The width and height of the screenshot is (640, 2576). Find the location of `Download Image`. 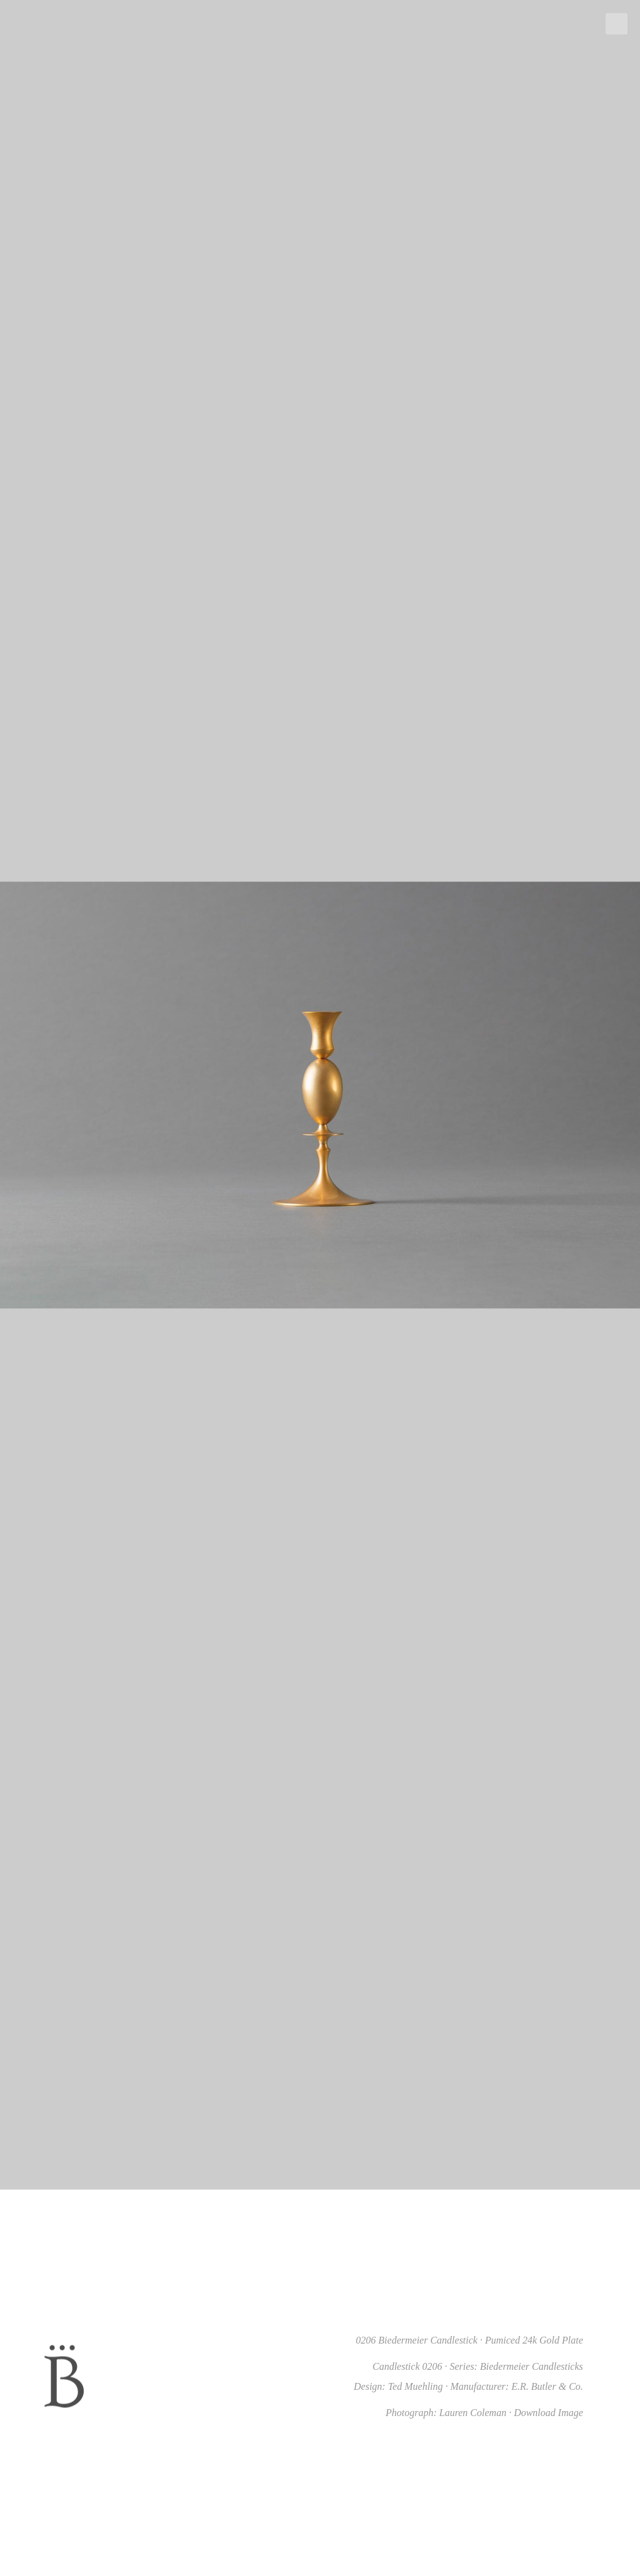

Download Image is located at coordinates (548, 2412).